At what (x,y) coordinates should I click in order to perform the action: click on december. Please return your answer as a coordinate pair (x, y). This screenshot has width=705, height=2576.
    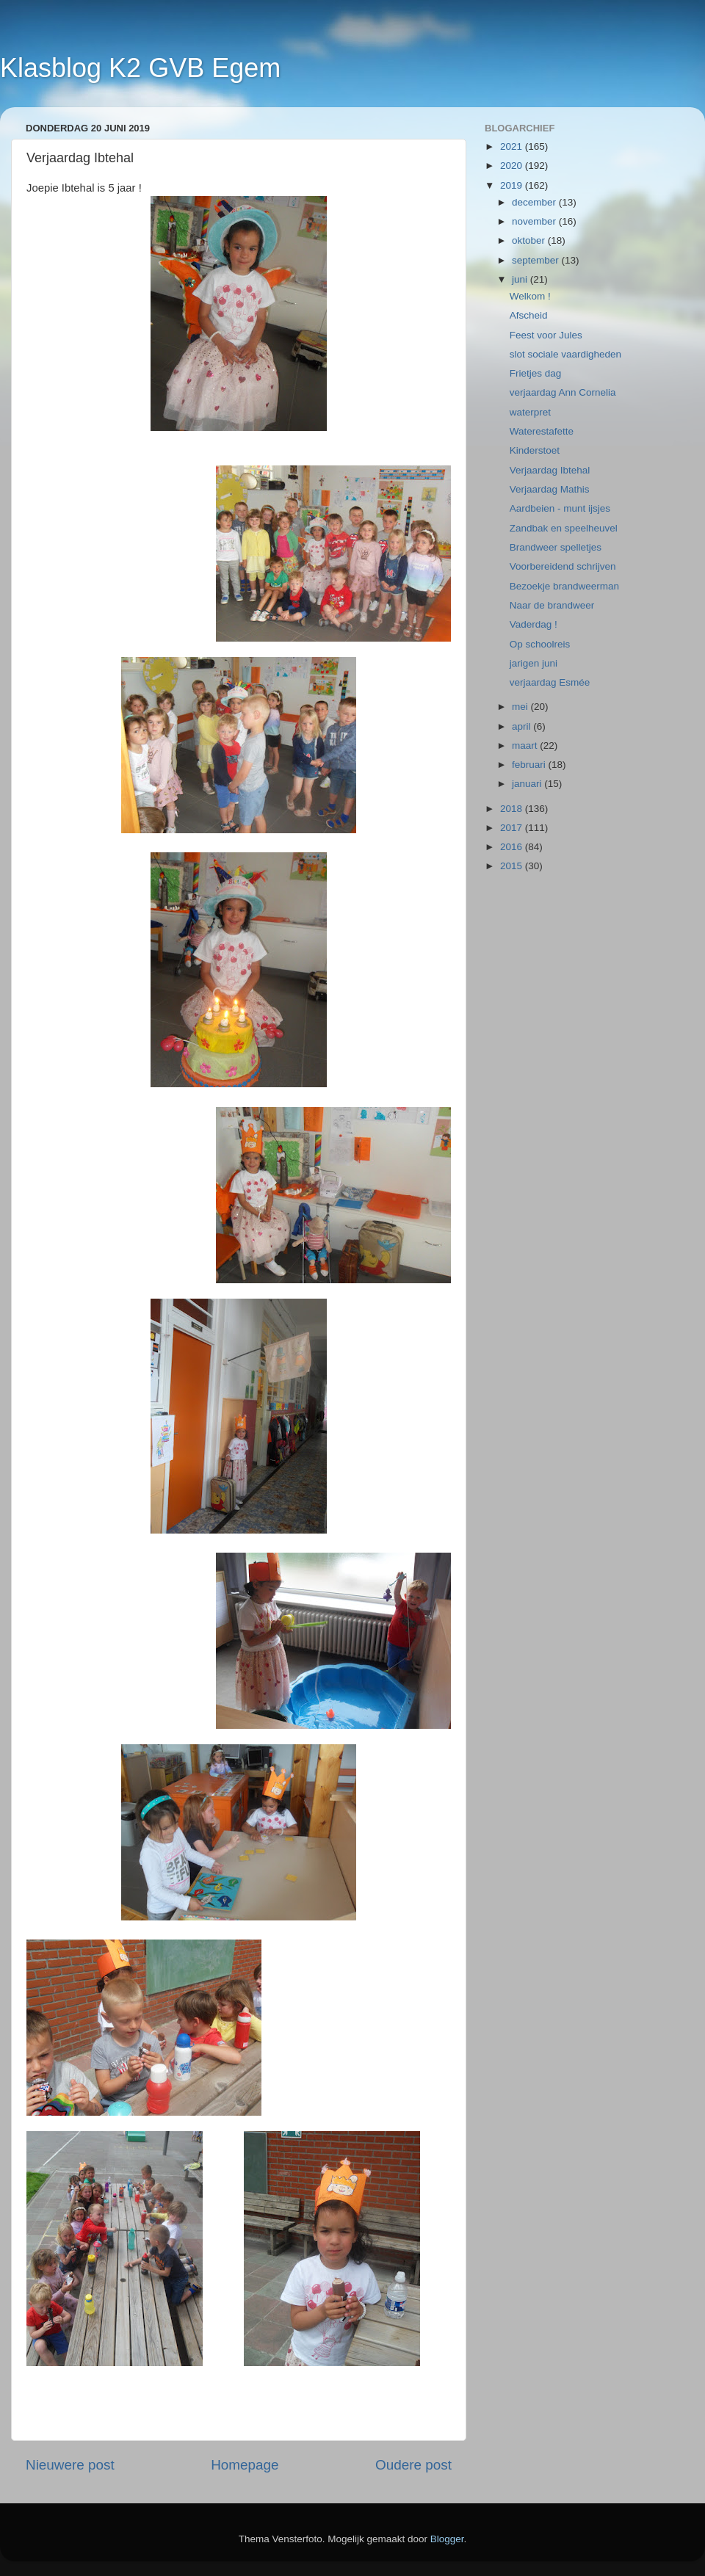
    Looking at the image, I should click on (535, 202).